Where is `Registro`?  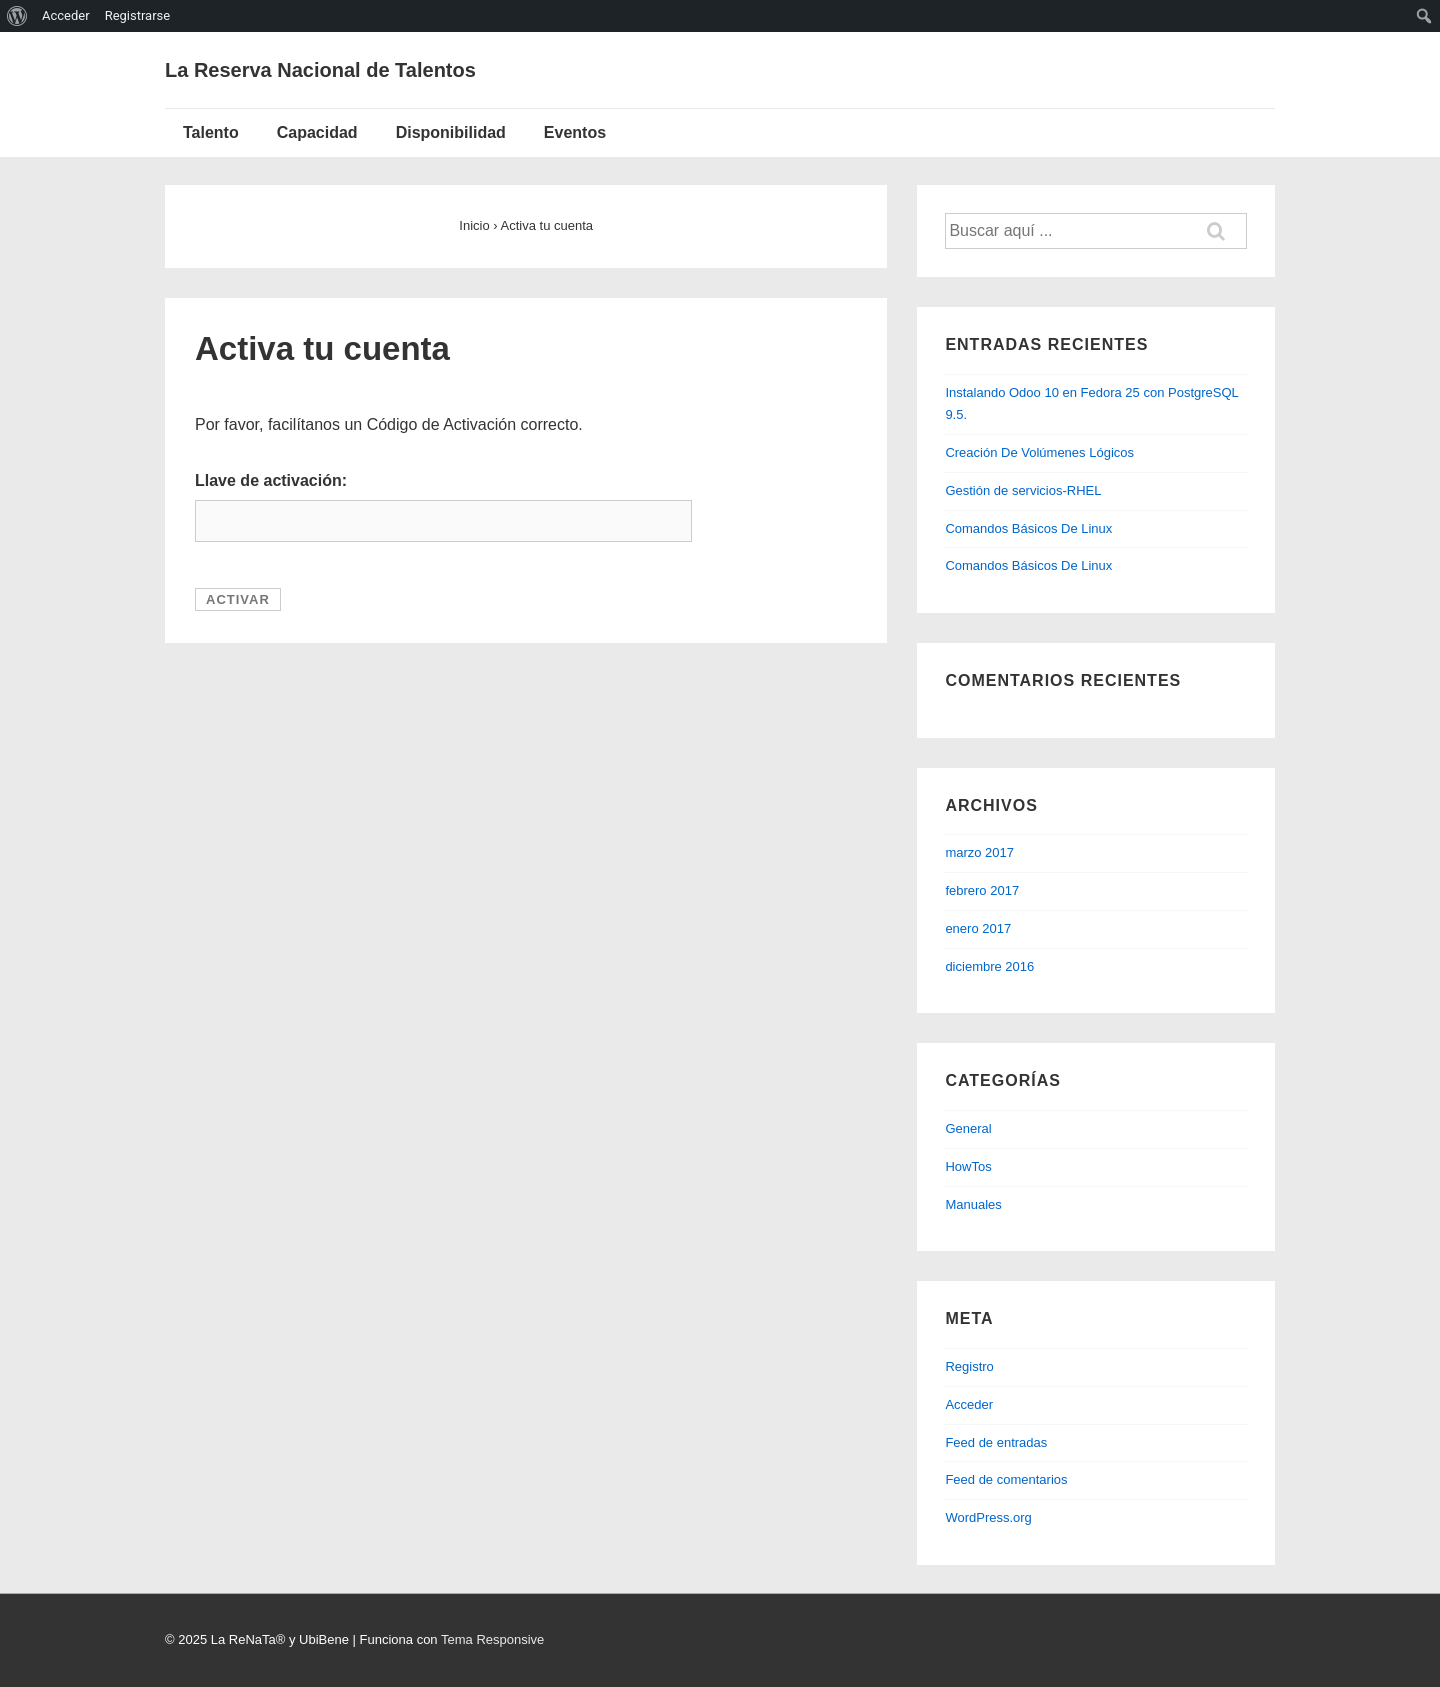
Registro is located at coordinates (969, 1366).